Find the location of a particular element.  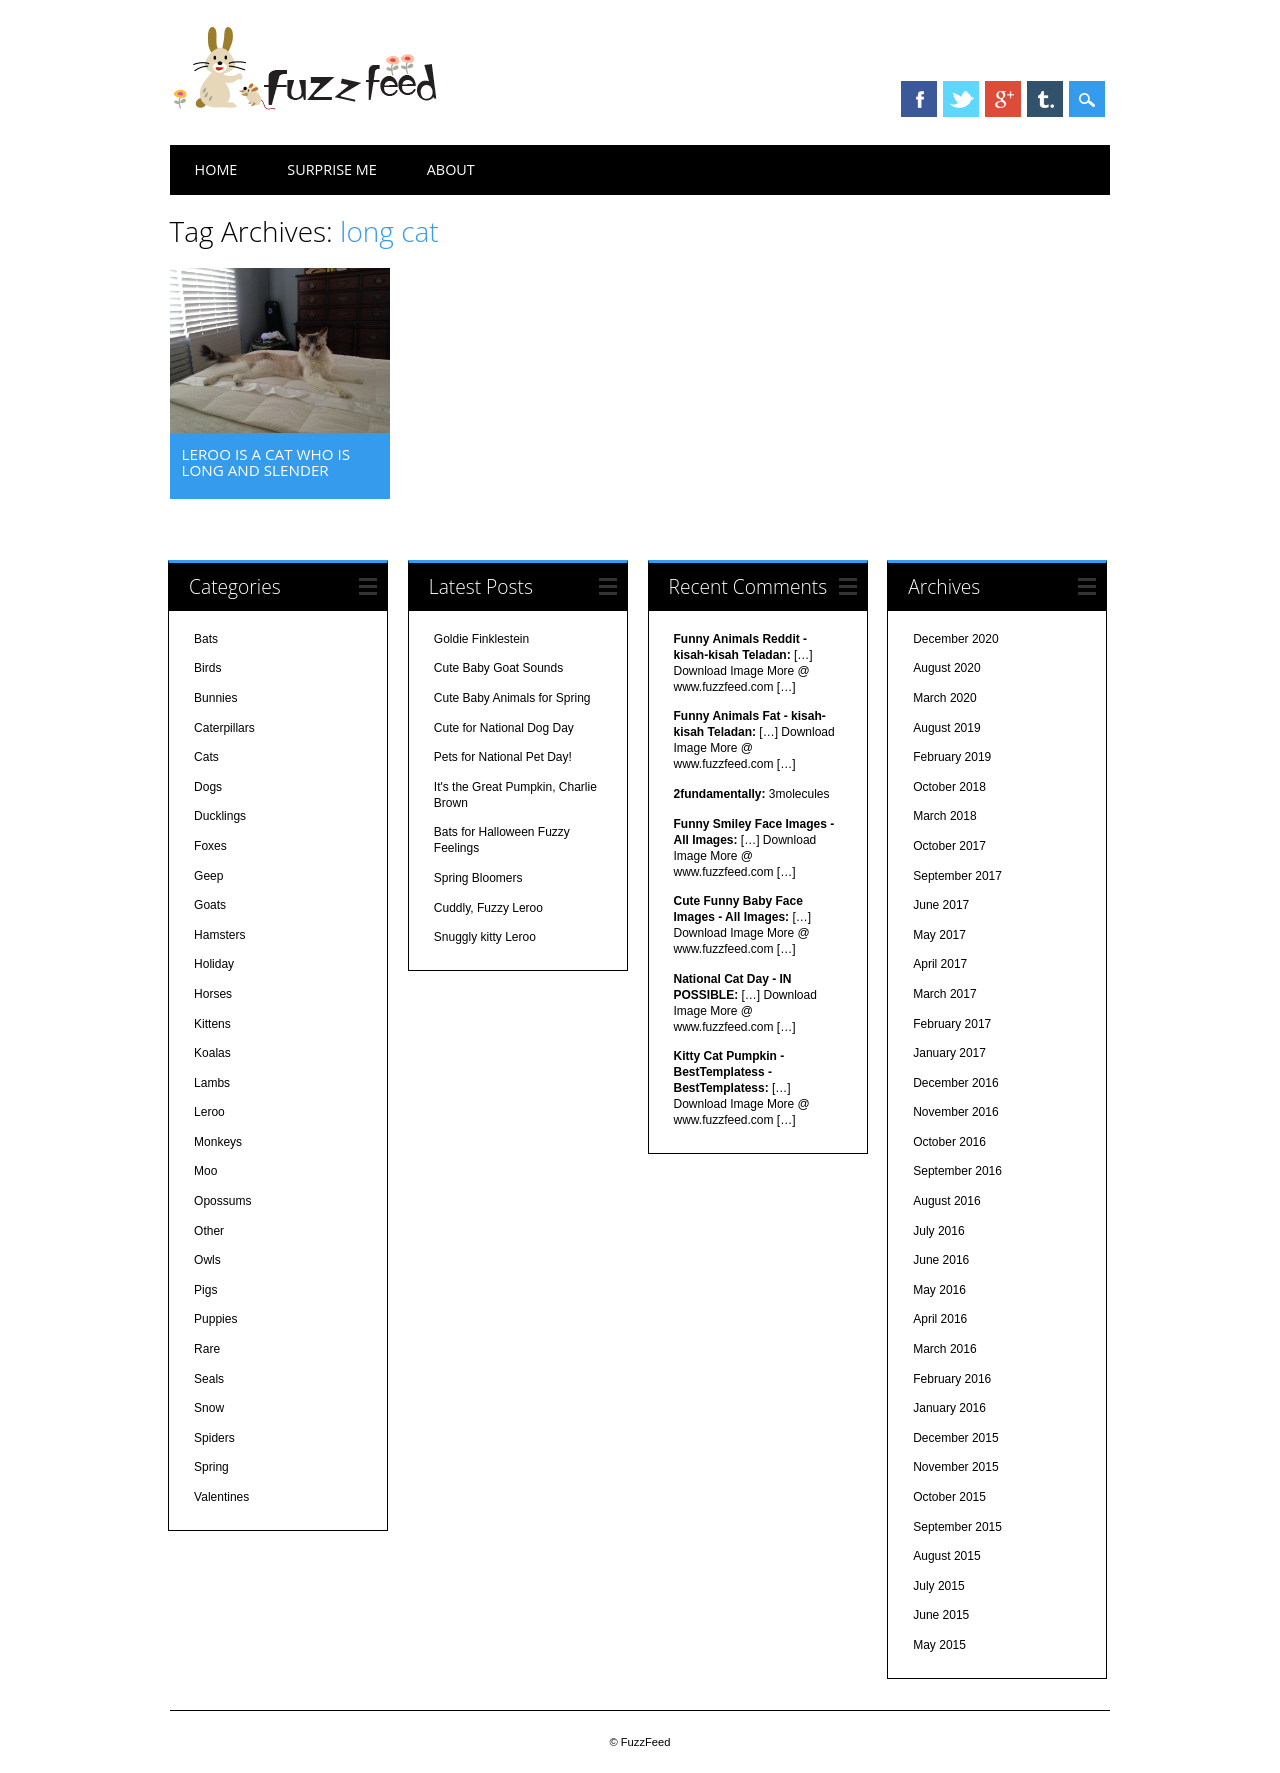

October 2016 is located at coordinates (949, 1142).